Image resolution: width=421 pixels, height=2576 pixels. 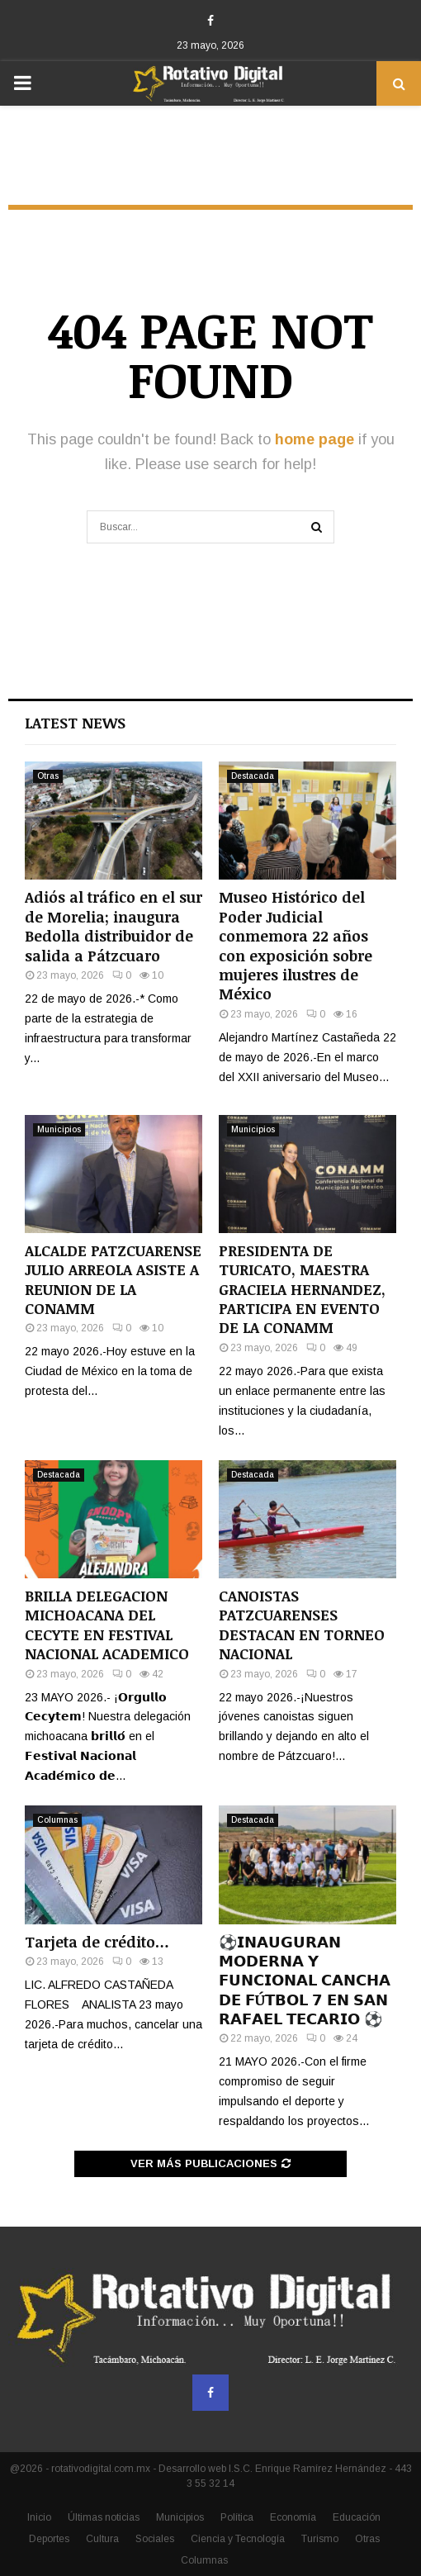 I want to click on Otras, so click(x=48, y=775).